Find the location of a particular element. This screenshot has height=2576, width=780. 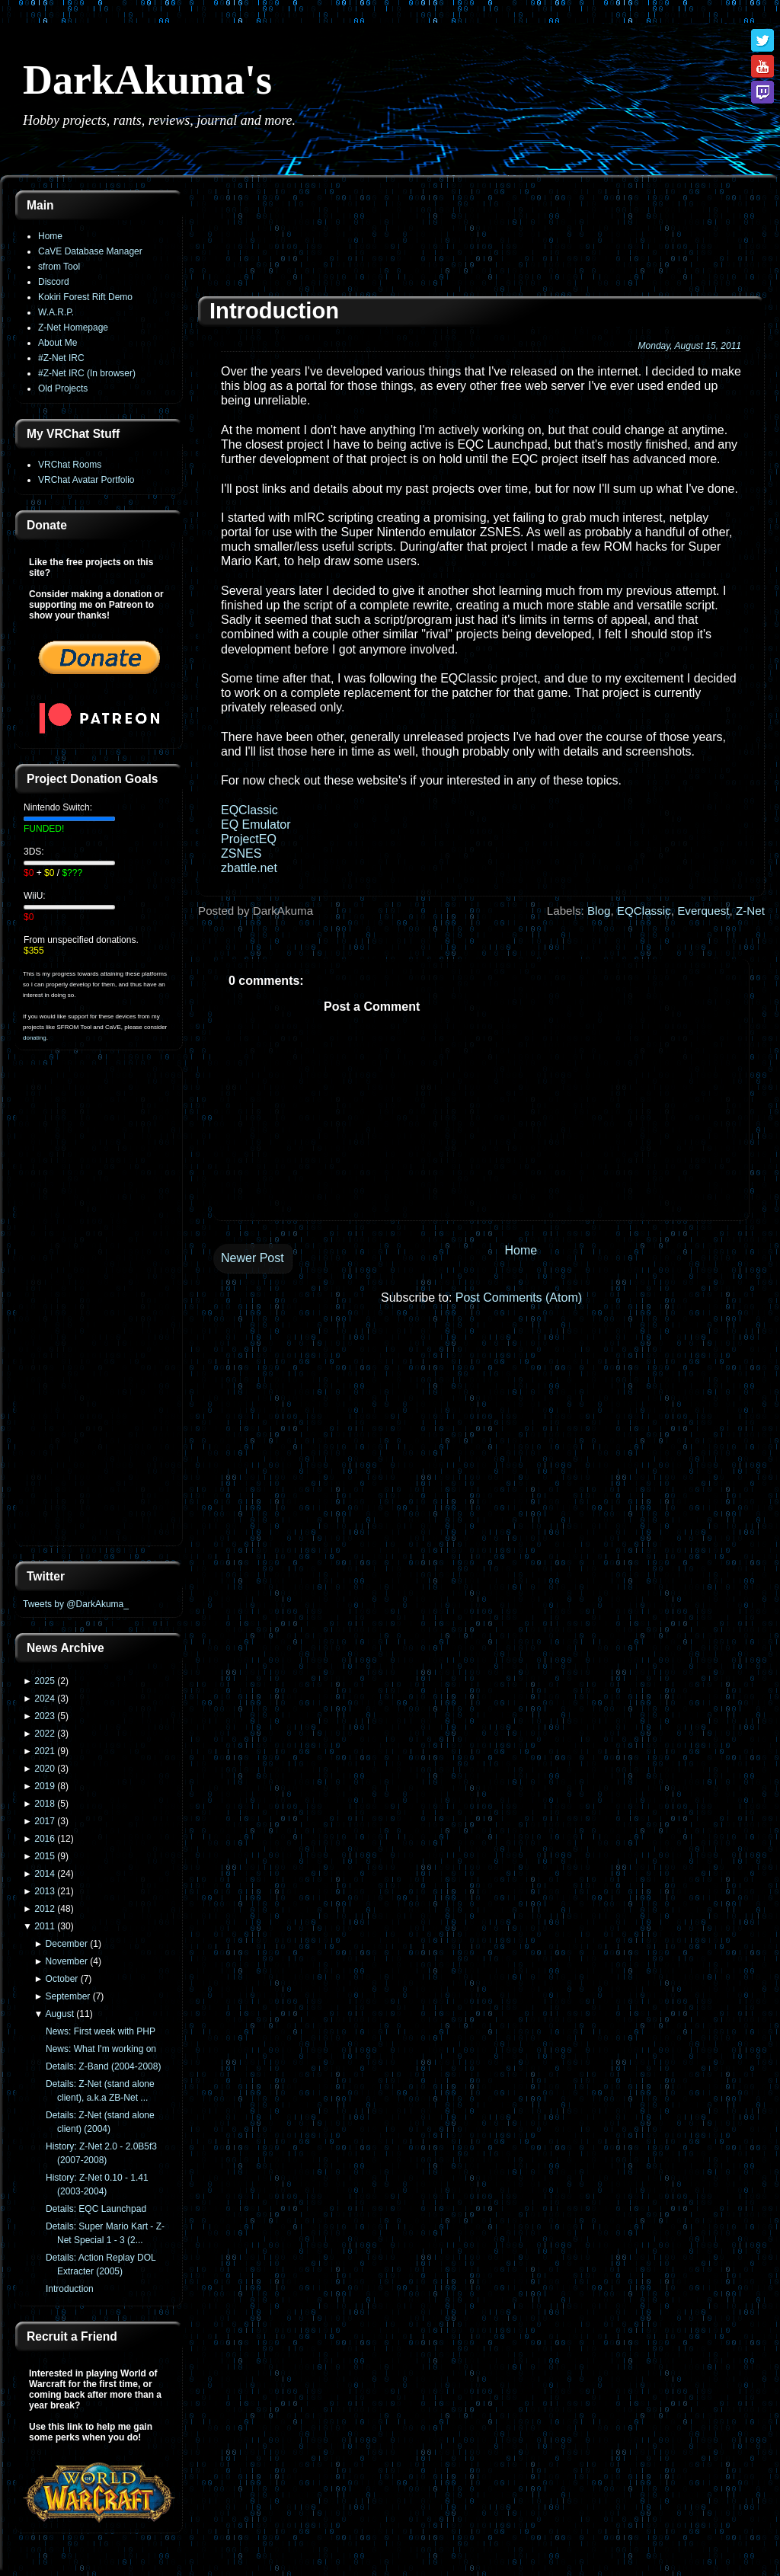

December is located at coordinates (67, 1943).